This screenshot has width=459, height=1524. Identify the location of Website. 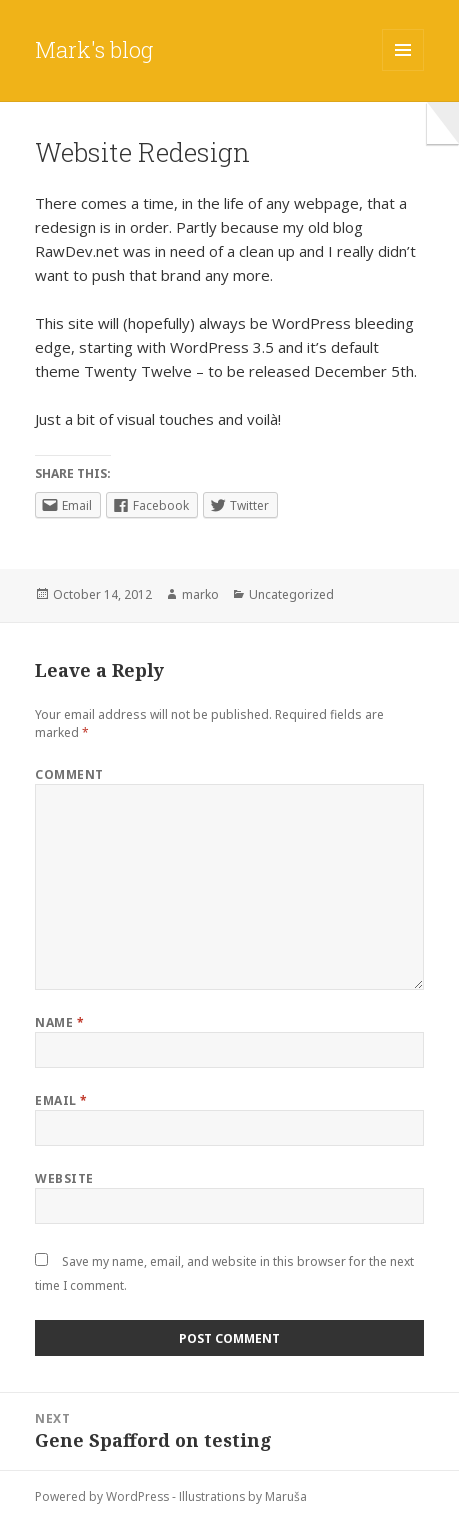
(64, 1178).